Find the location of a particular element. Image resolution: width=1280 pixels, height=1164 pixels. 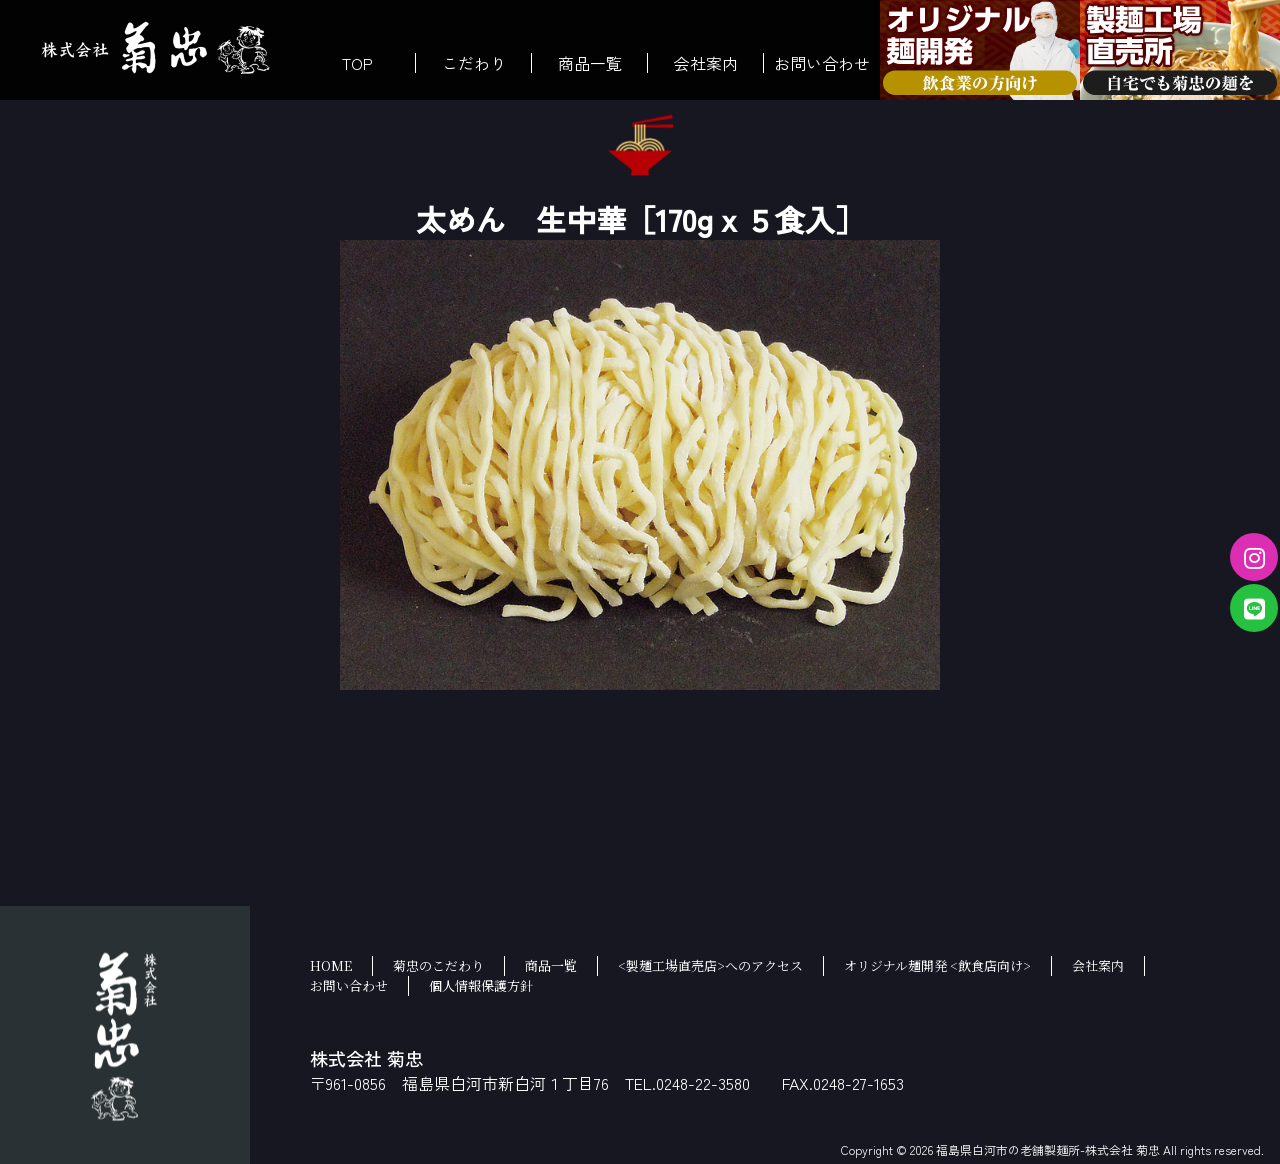

会社案内 is located at coordinates (706, 63).